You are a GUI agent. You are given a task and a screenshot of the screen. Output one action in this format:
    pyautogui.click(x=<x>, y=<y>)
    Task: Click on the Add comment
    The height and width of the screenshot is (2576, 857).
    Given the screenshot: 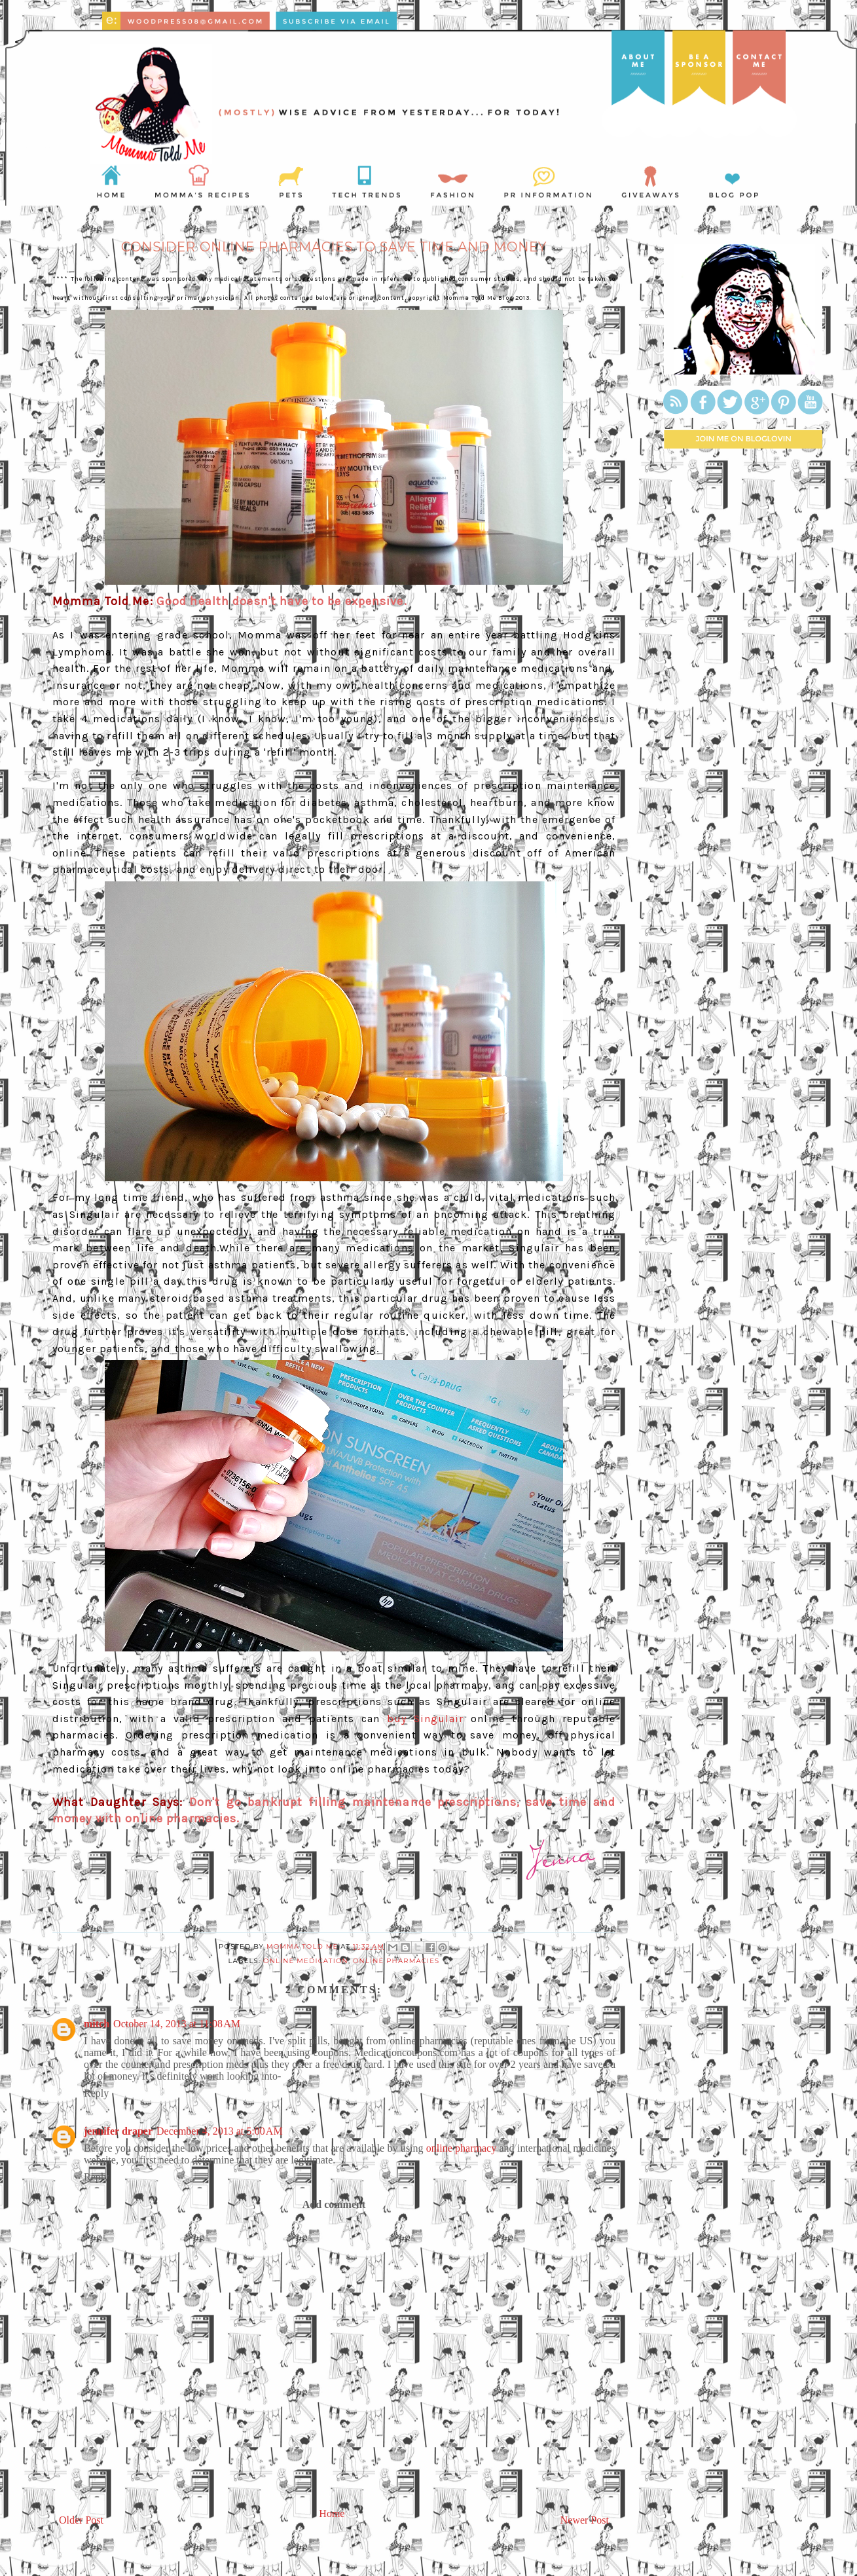 What is the action you would take?
    pyautogui.click(x=333, y=2204)
    